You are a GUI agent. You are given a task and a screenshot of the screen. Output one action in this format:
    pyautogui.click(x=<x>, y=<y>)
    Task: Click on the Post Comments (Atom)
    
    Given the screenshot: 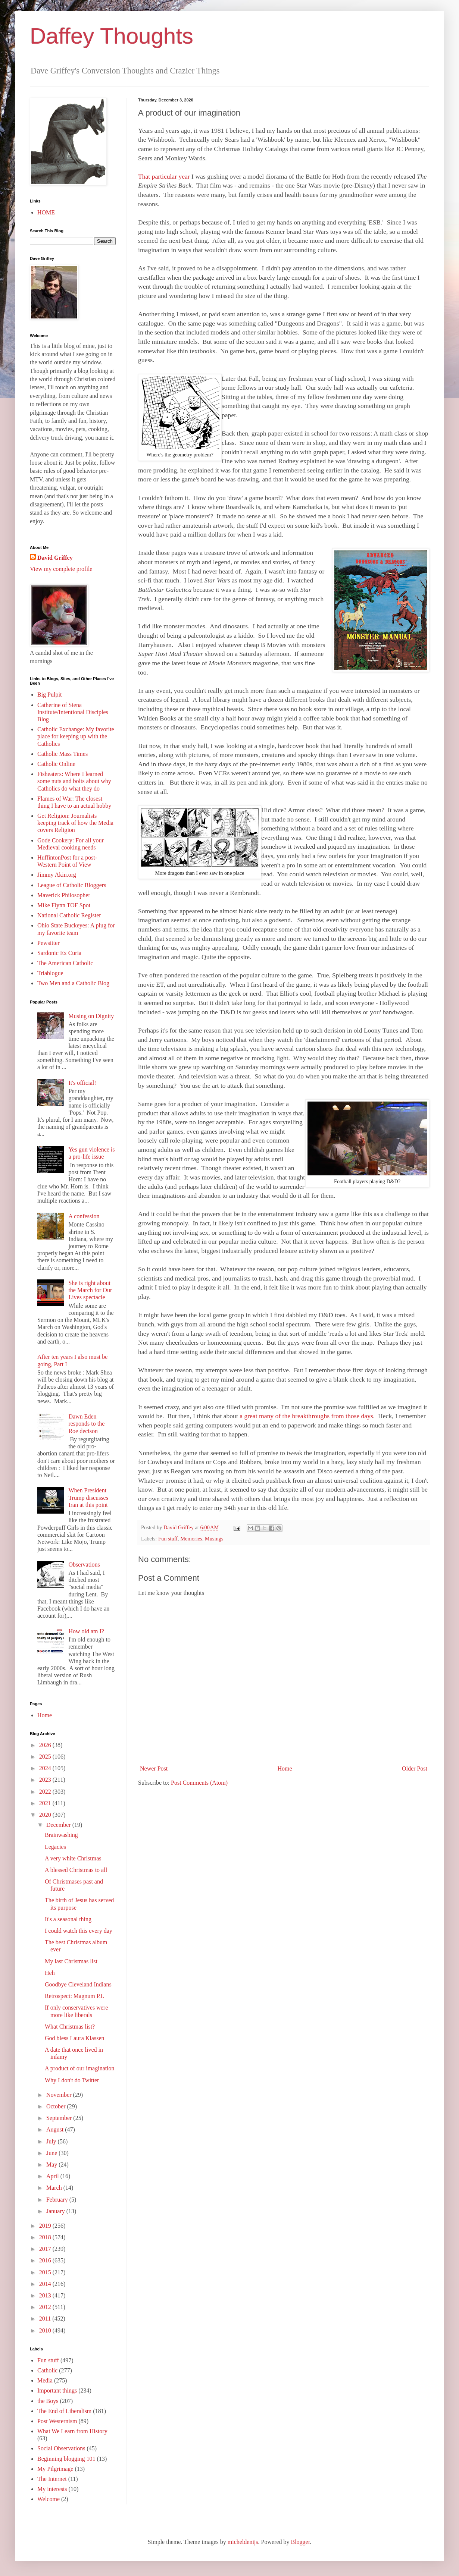 What is the action you would take?
    pyautogui.click(x=199, y=1782)
    